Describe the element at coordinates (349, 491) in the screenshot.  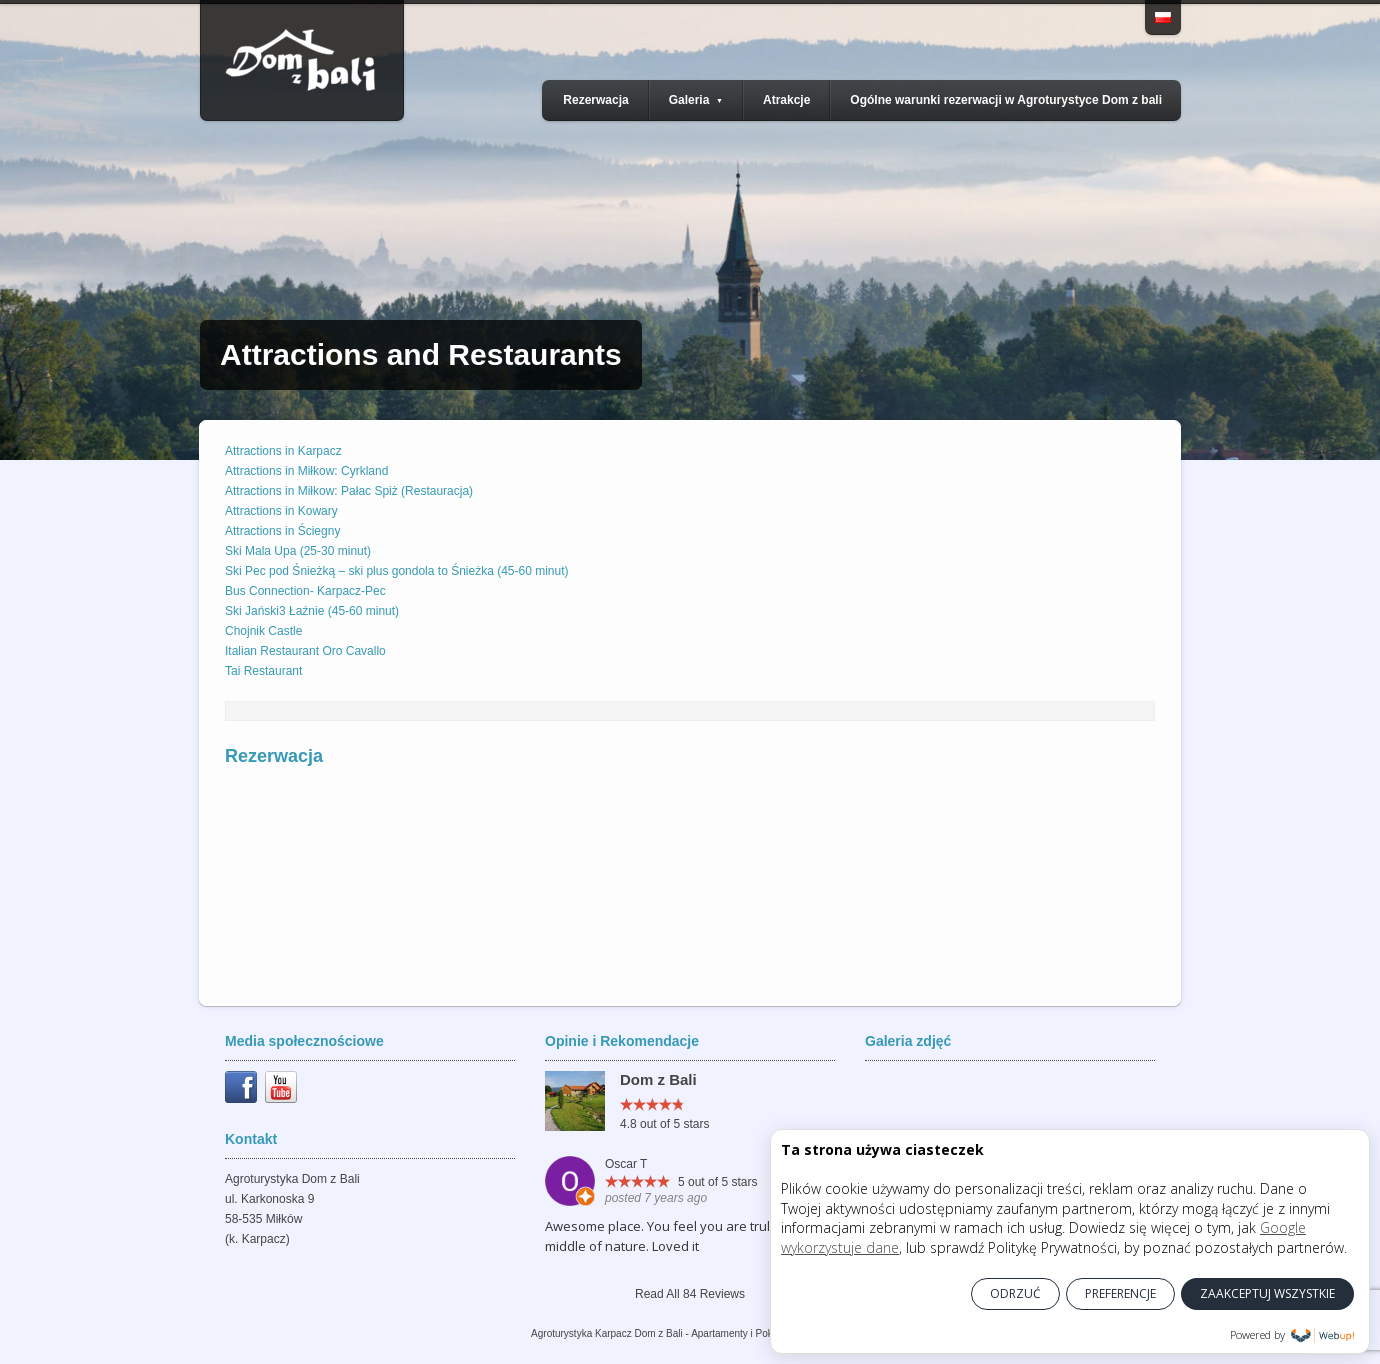
I see `Attractions in Miłkow: Pałac Spiż (Restauracja)` at that location.